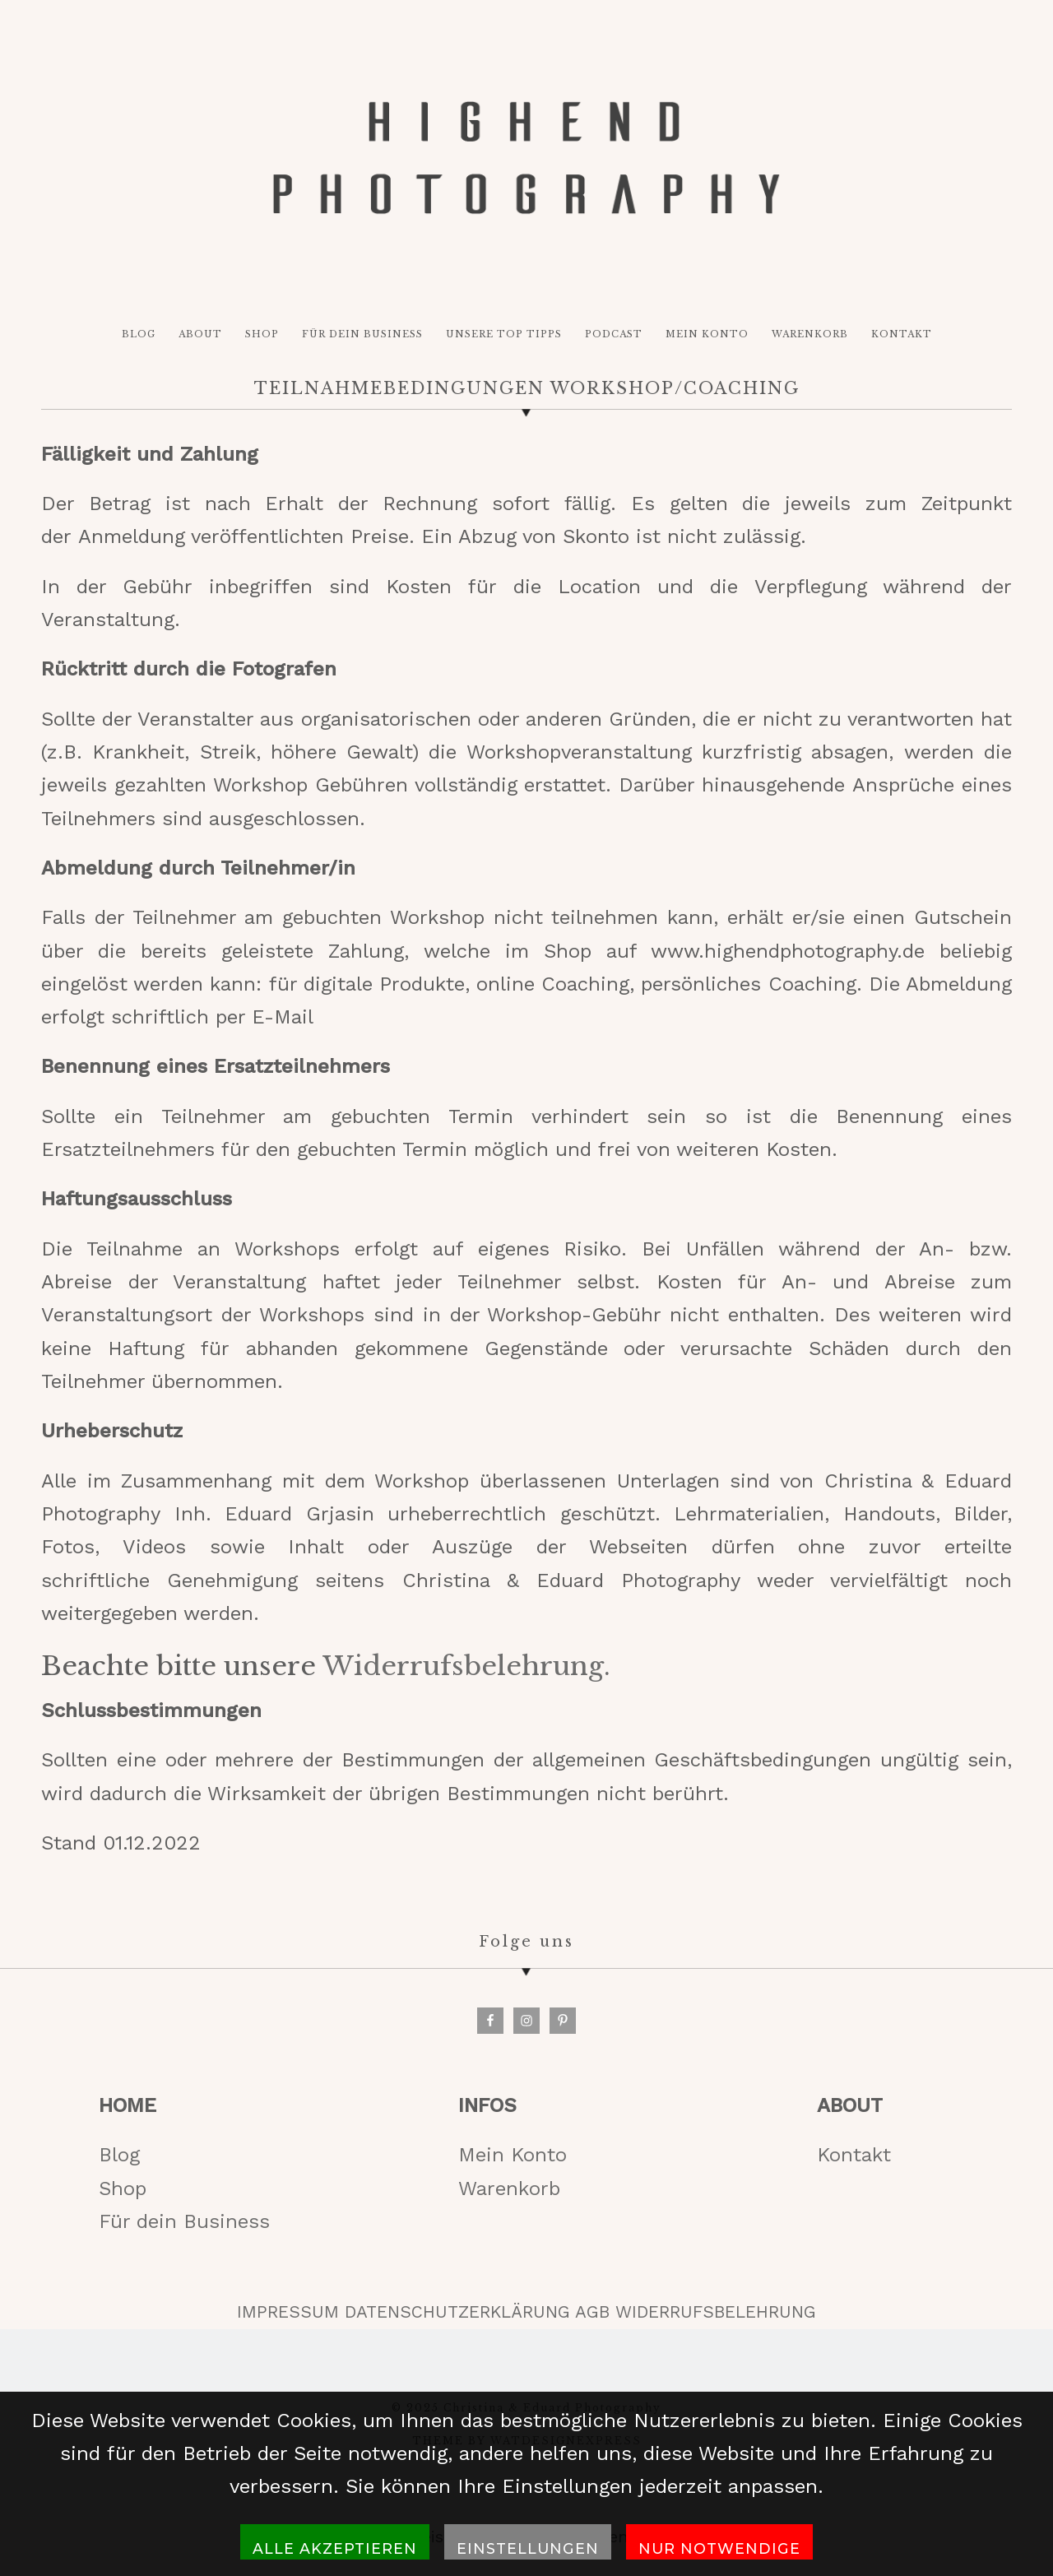 This screenshot has width=1053, height=2576. Describe the element at coordinates (122, 2188) in the screenshot. I see `Shop` at that location.